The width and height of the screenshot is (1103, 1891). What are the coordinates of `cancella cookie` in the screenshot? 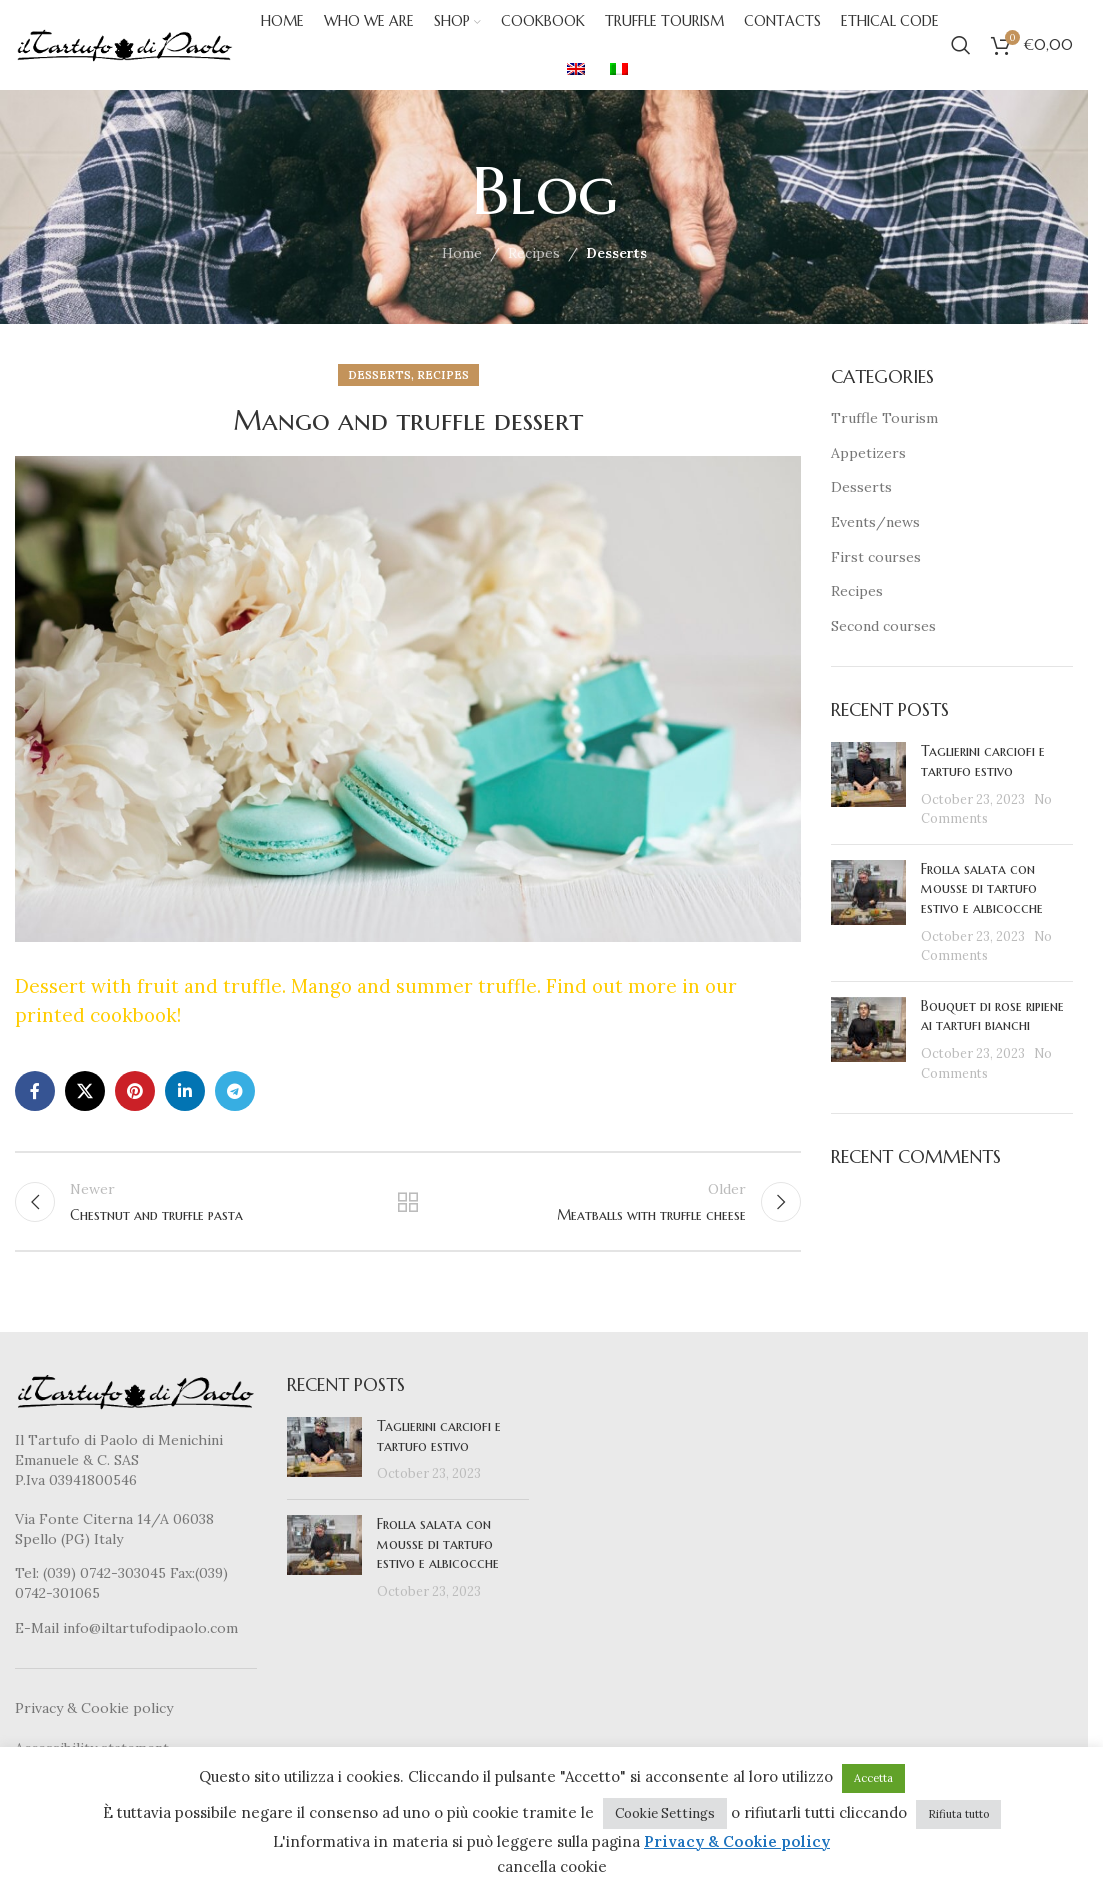 It's located at (552, 1866).